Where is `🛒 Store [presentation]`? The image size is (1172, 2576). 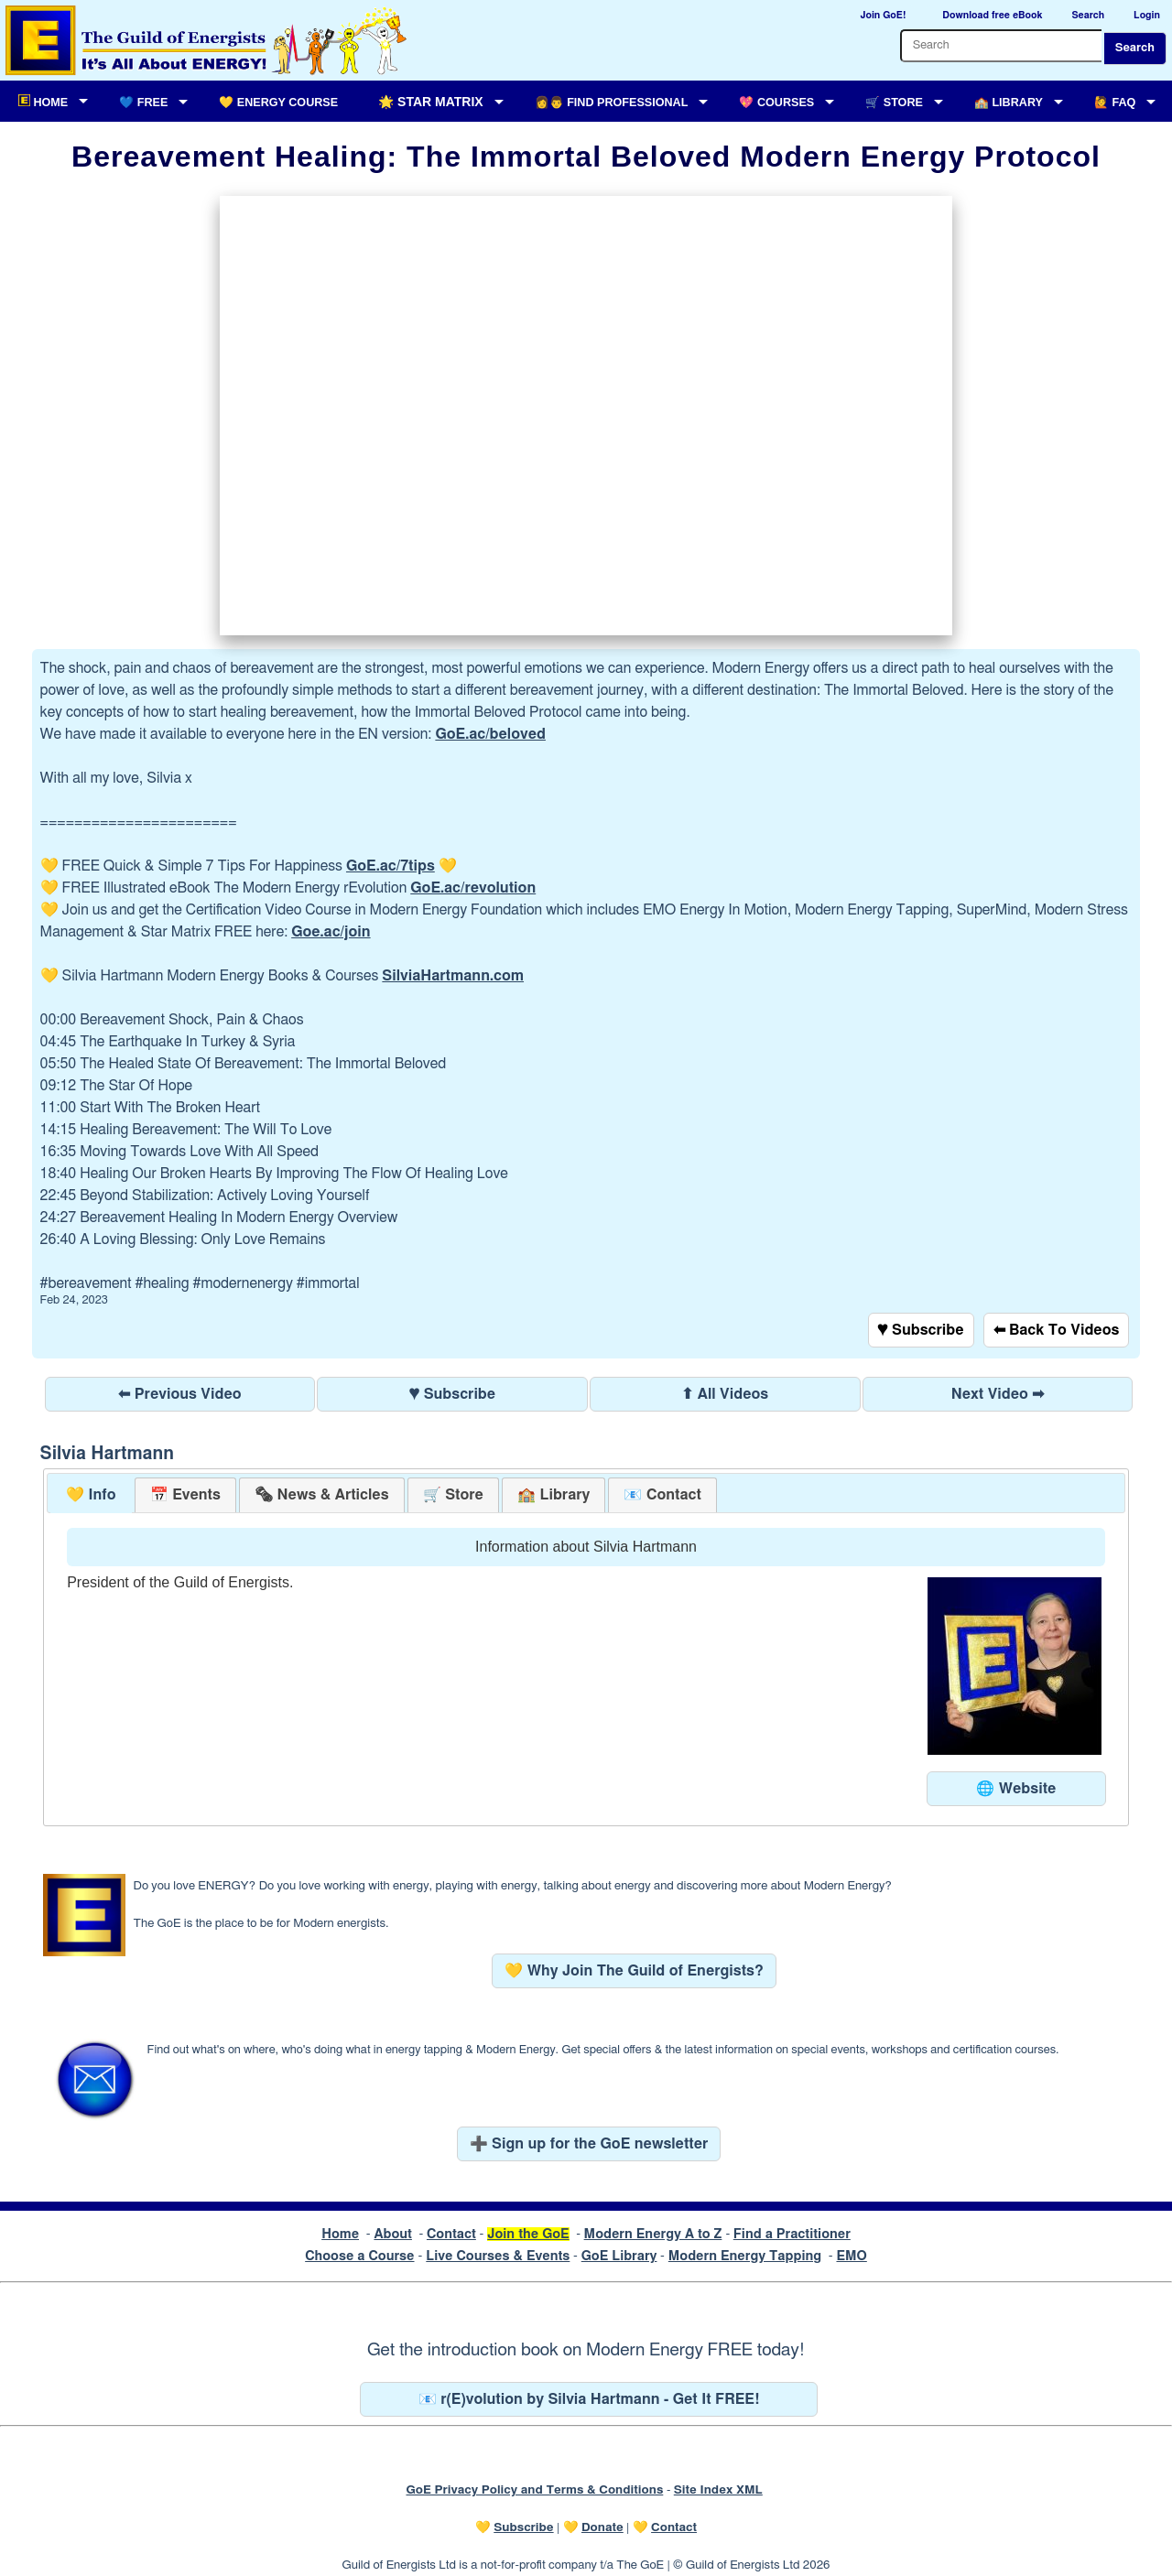
🛒 Store [presentation] is located at coordinates (453, 1495).